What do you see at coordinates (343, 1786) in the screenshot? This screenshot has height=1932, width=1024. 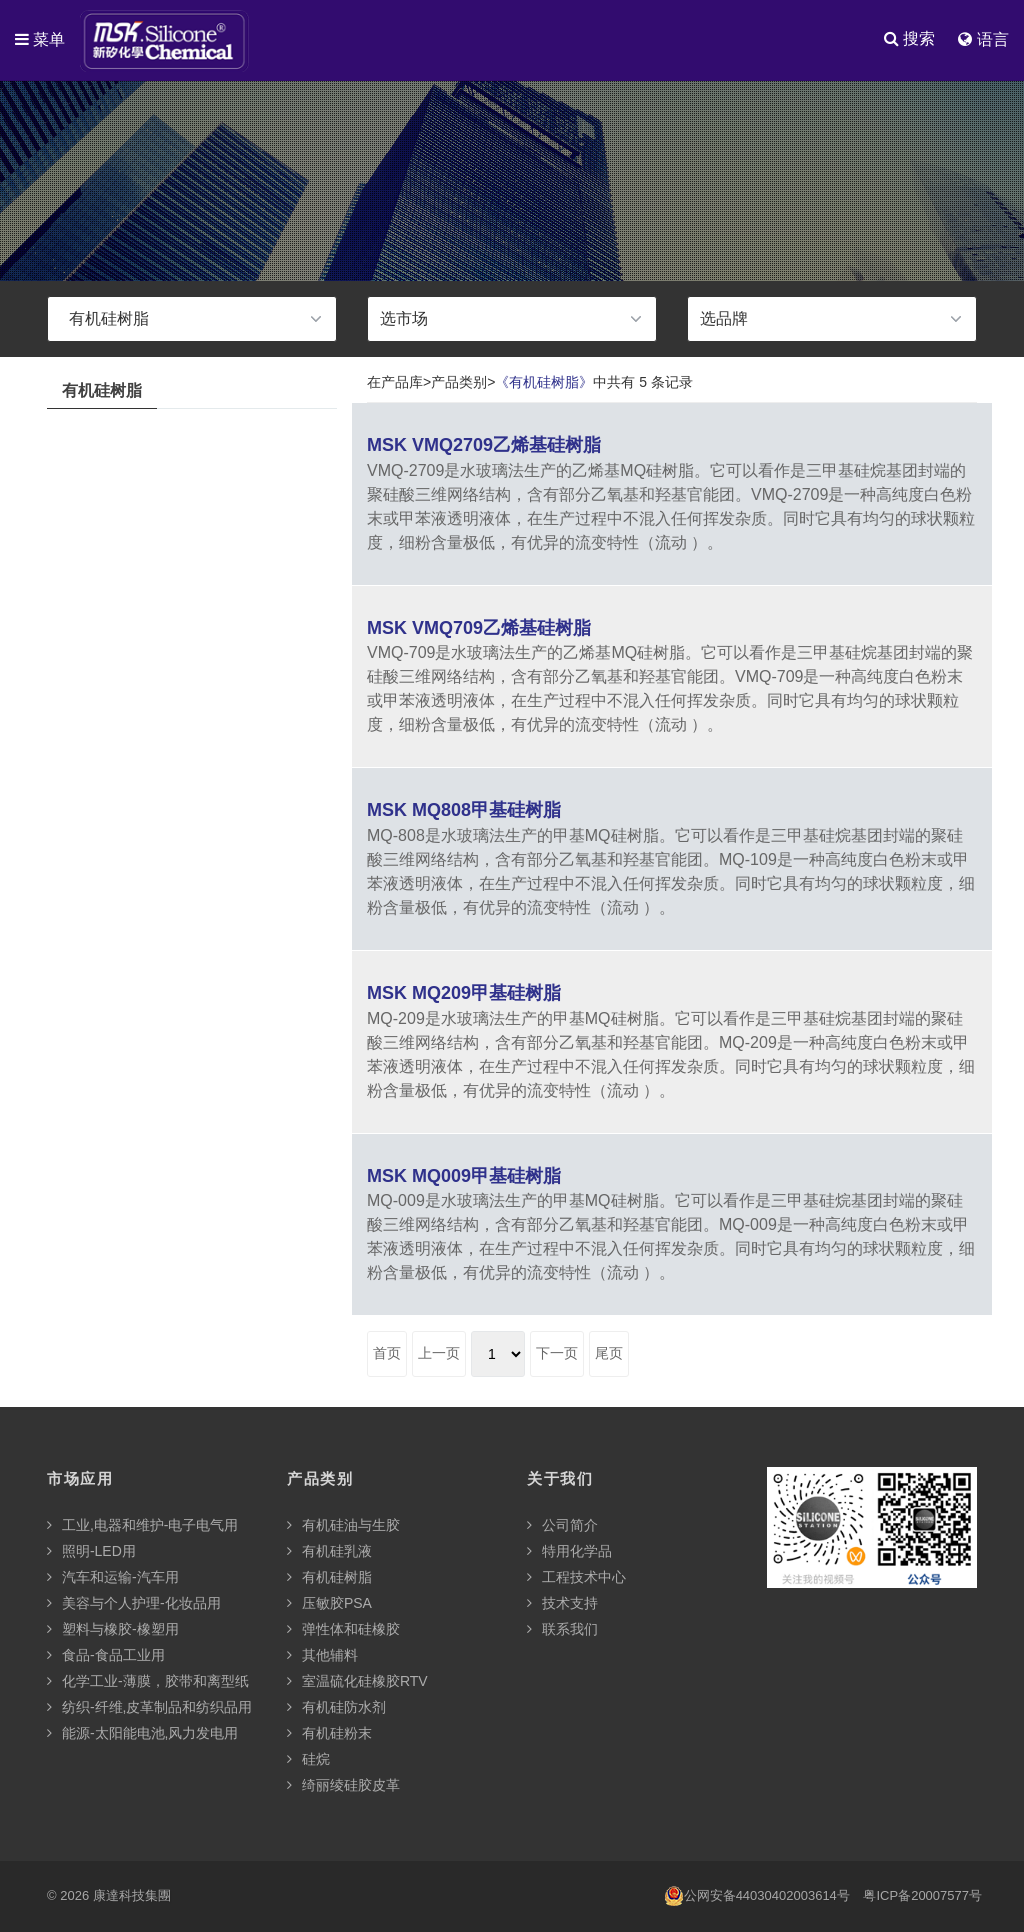 I see `绮丽绫硅胶皮革` at bounding box center [343, 1786].